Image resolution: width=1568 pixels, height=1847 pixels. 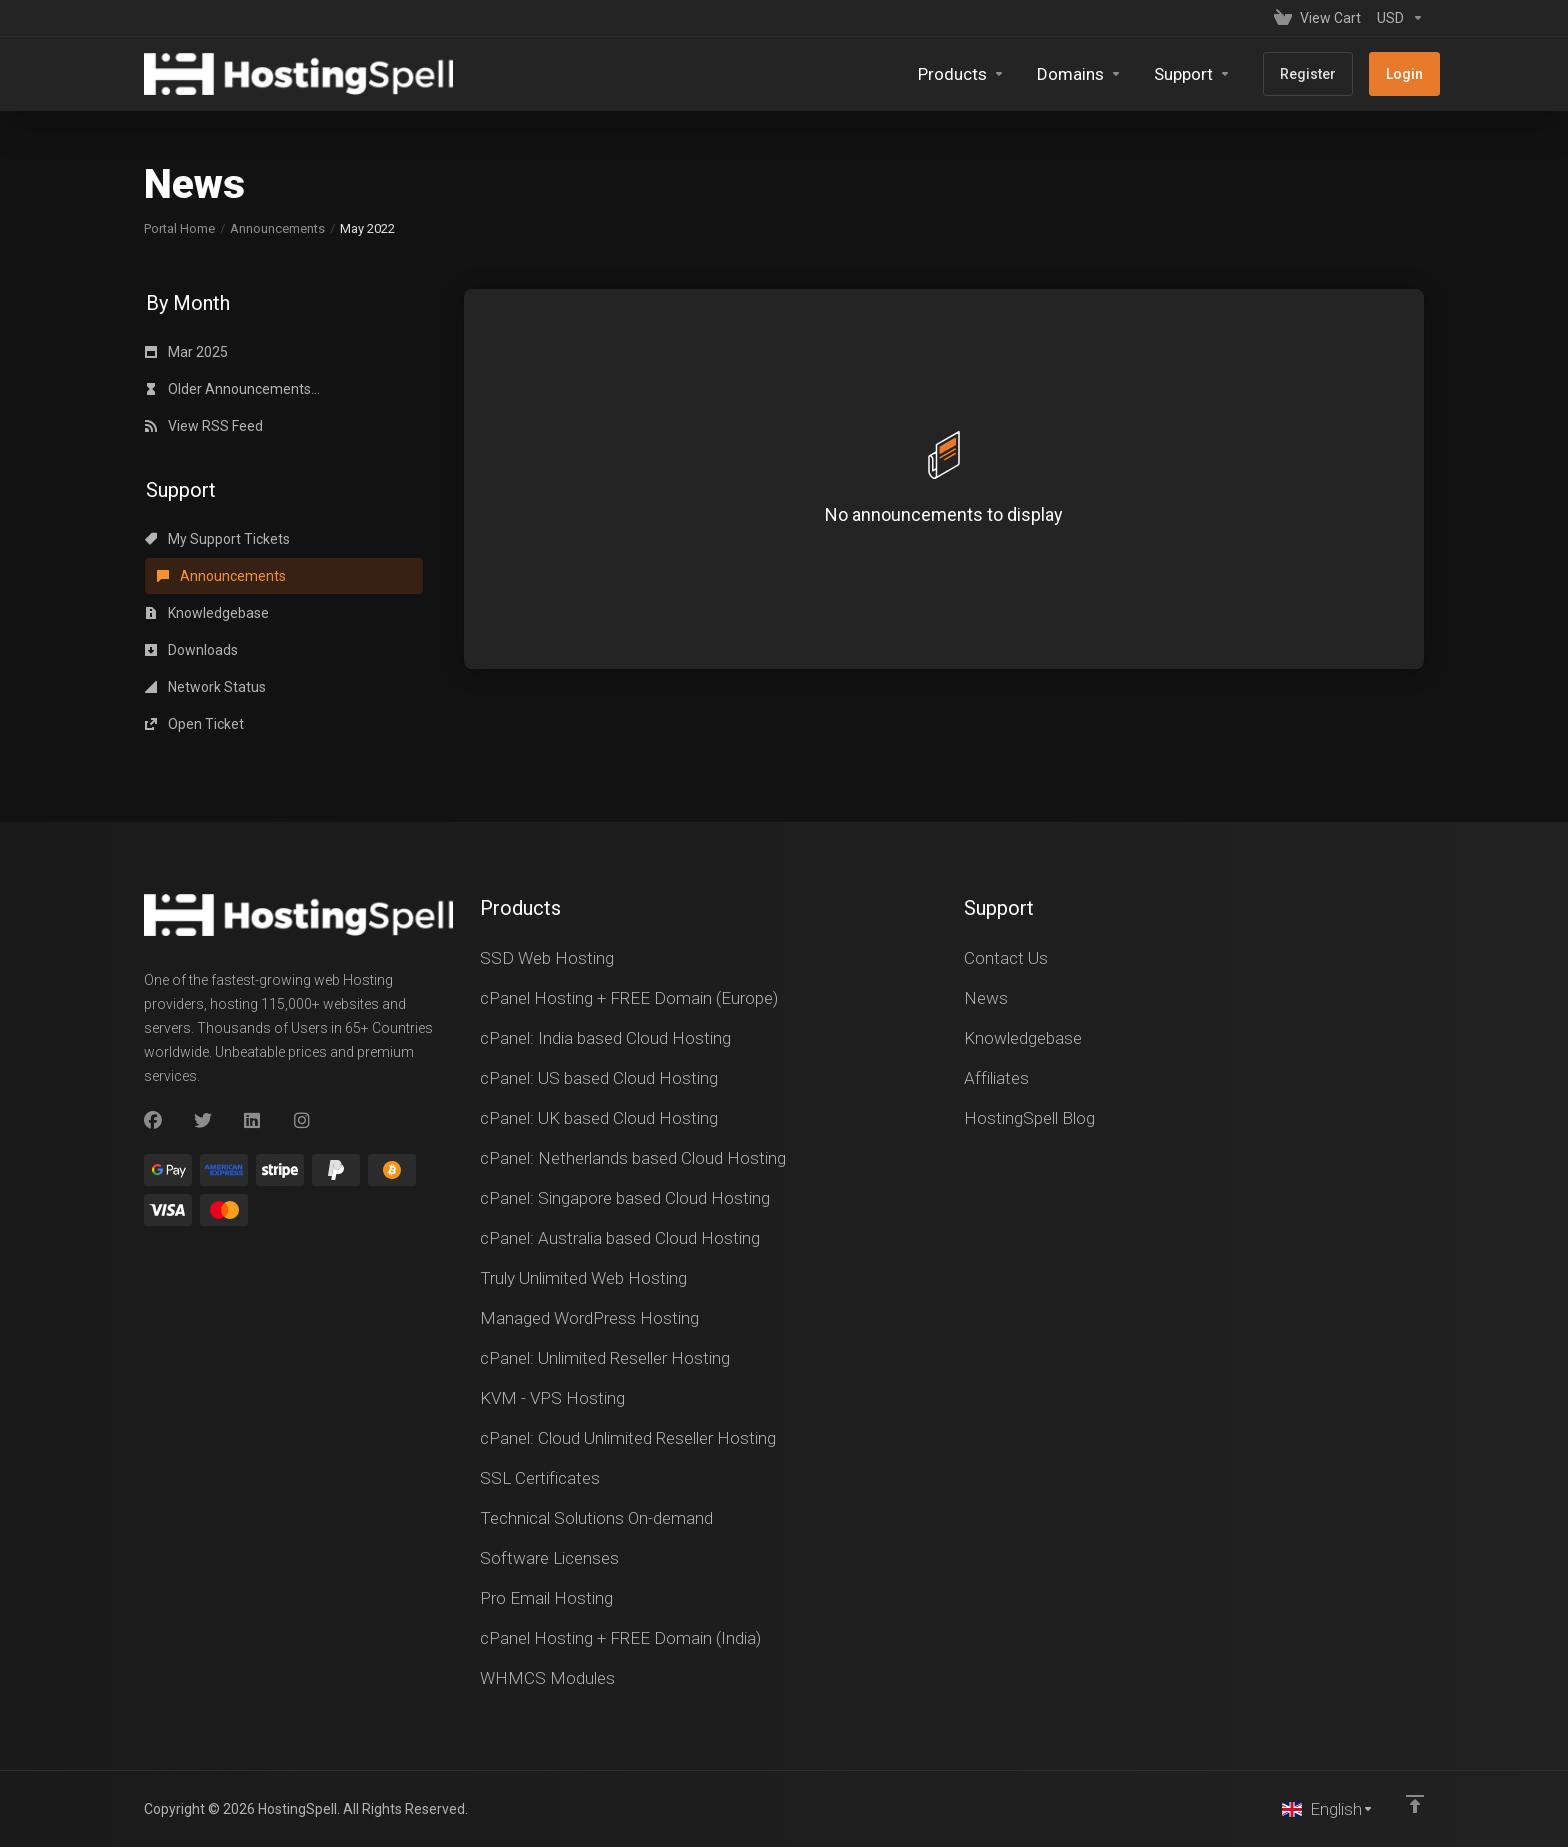 What do you see at coordinates (303, 1121) in the screenshot?
I see `[Instagram]` at bounding box center [303, 1121].